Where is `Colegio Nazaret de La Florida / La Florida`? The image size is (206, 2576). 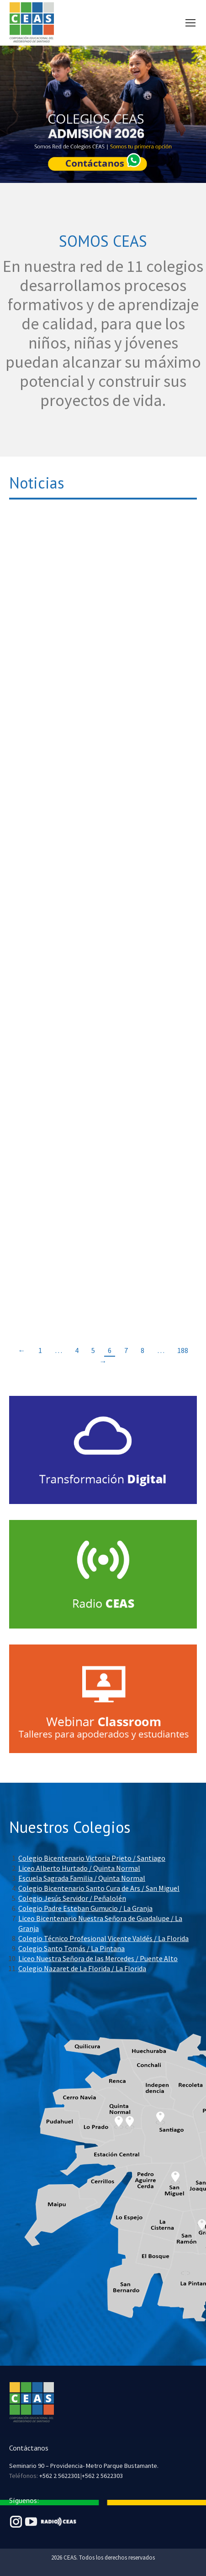
Colegio Nazaret de La Florida / La Florida is located at coordinates (82, 1968).